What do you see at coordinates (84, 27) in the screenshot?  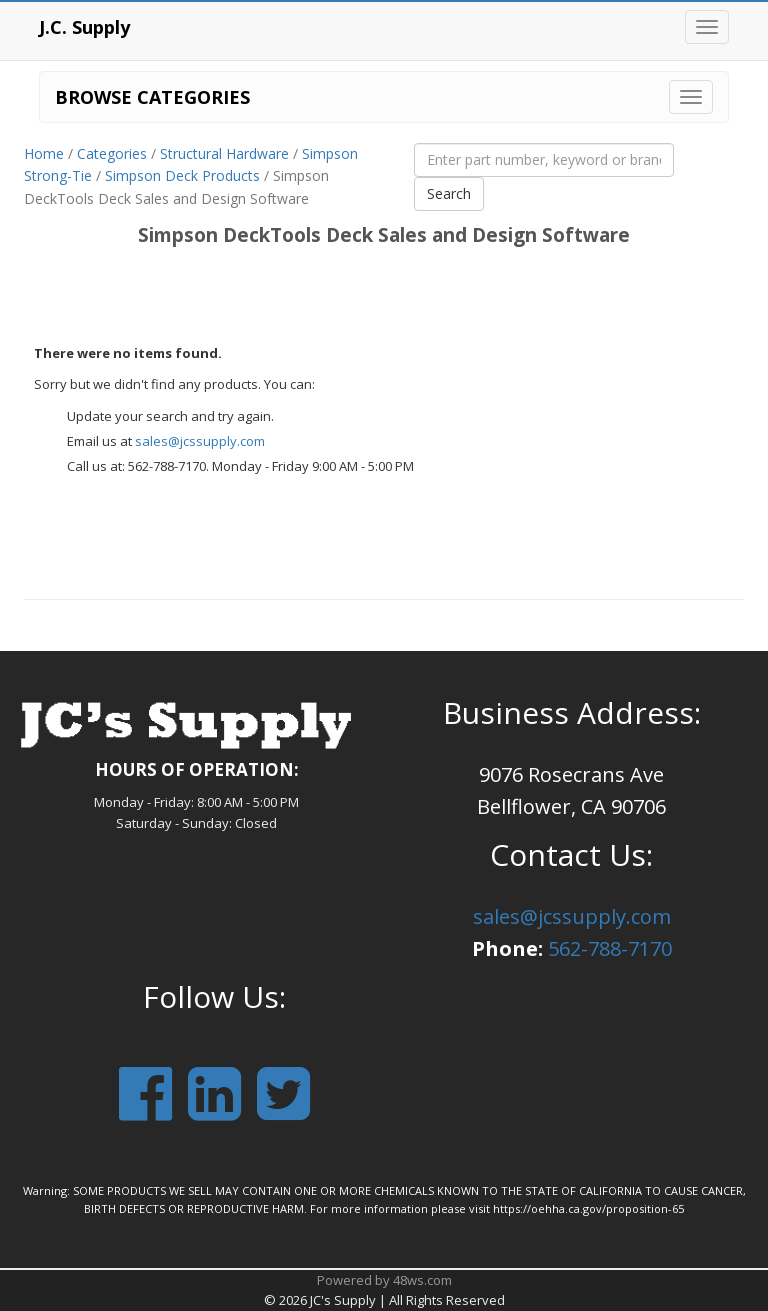 I see `J.C. Supply` at bounding box center [84, 27].